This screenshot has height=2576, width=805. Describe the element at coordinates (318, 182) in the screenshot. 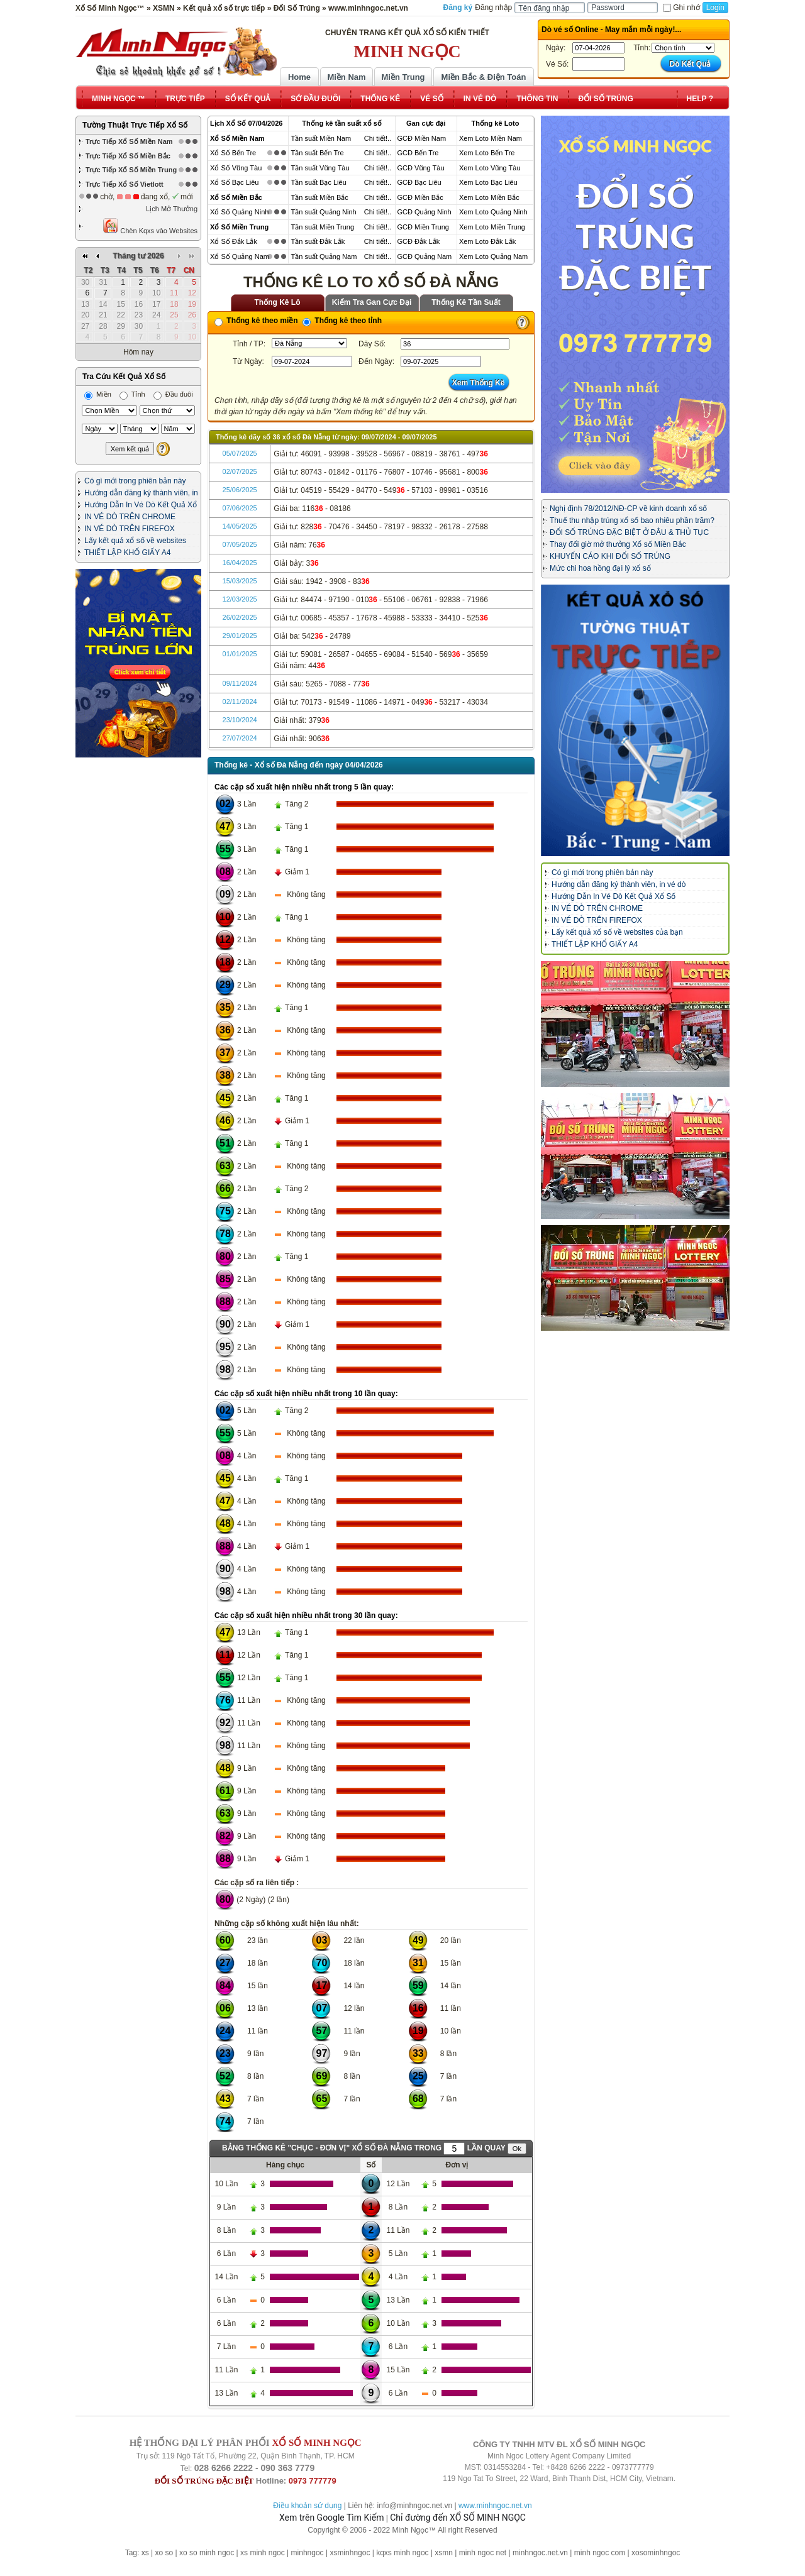

I see `Tần suất Bạc Liêu` at that location.